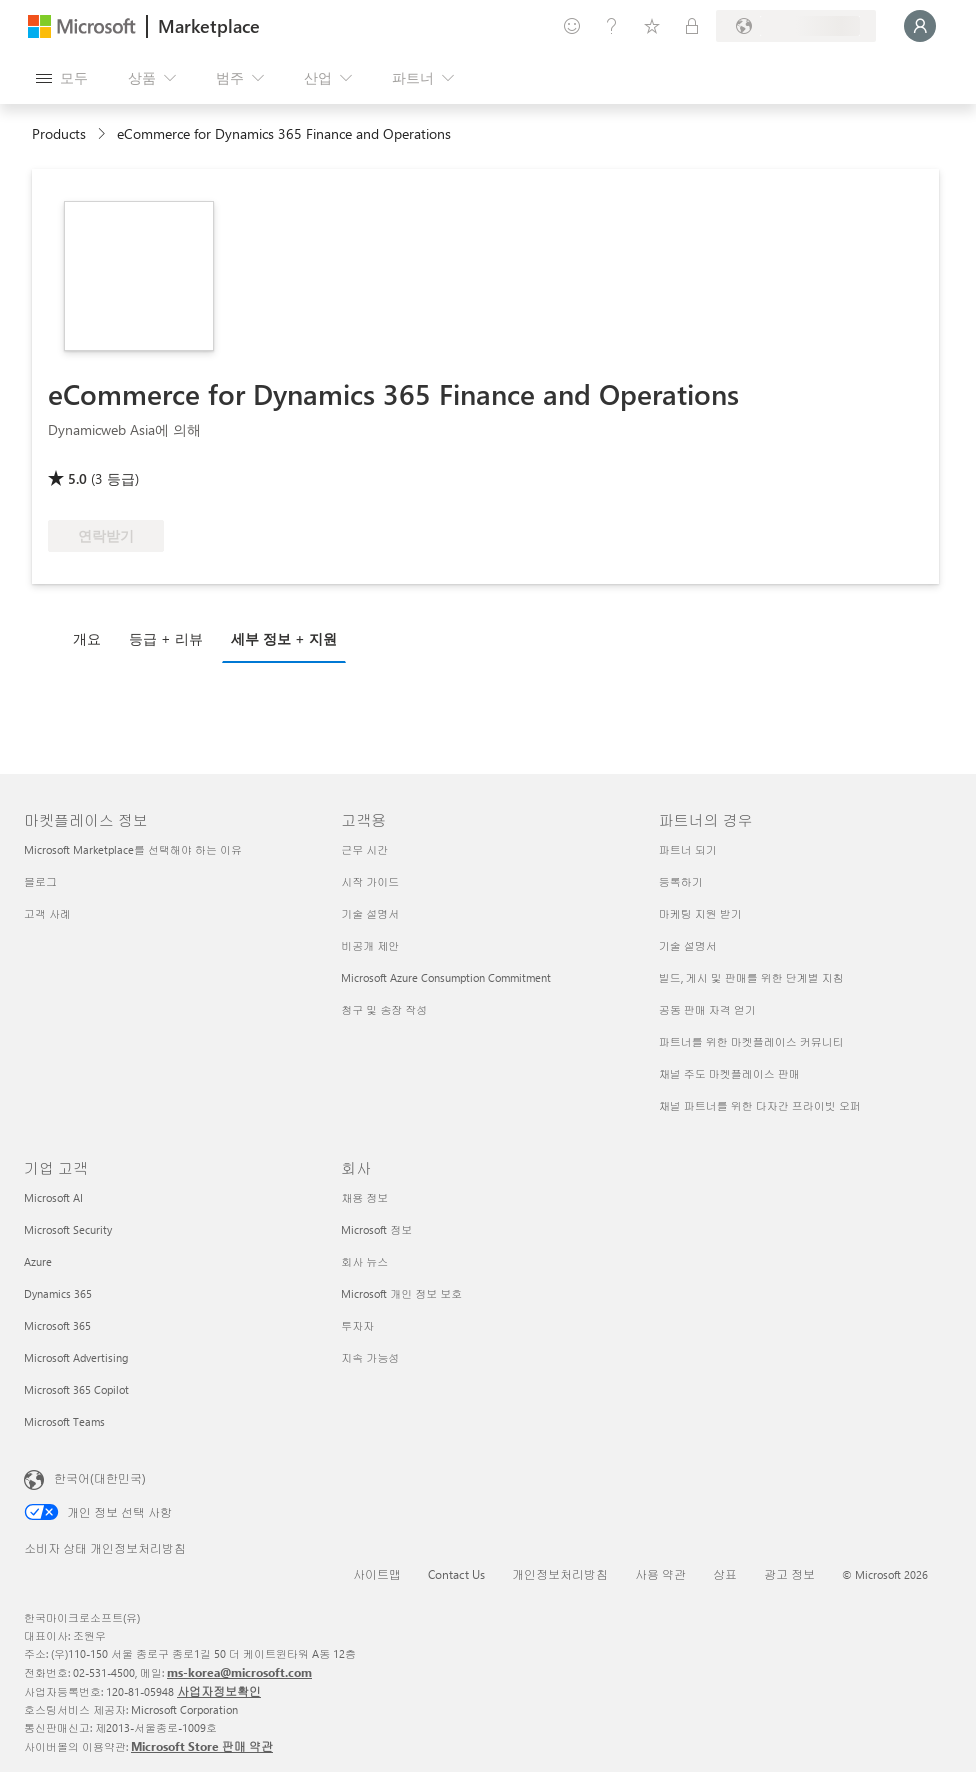  Describe the element at coordinates (760, 1105) in the screenshot. I see `채널 파트너를 위한 다자간 프라이빗 오퍼 [채널 파트너를 위한 다자간 프라이빗 오퍼 파트너의 경우]` at that location.